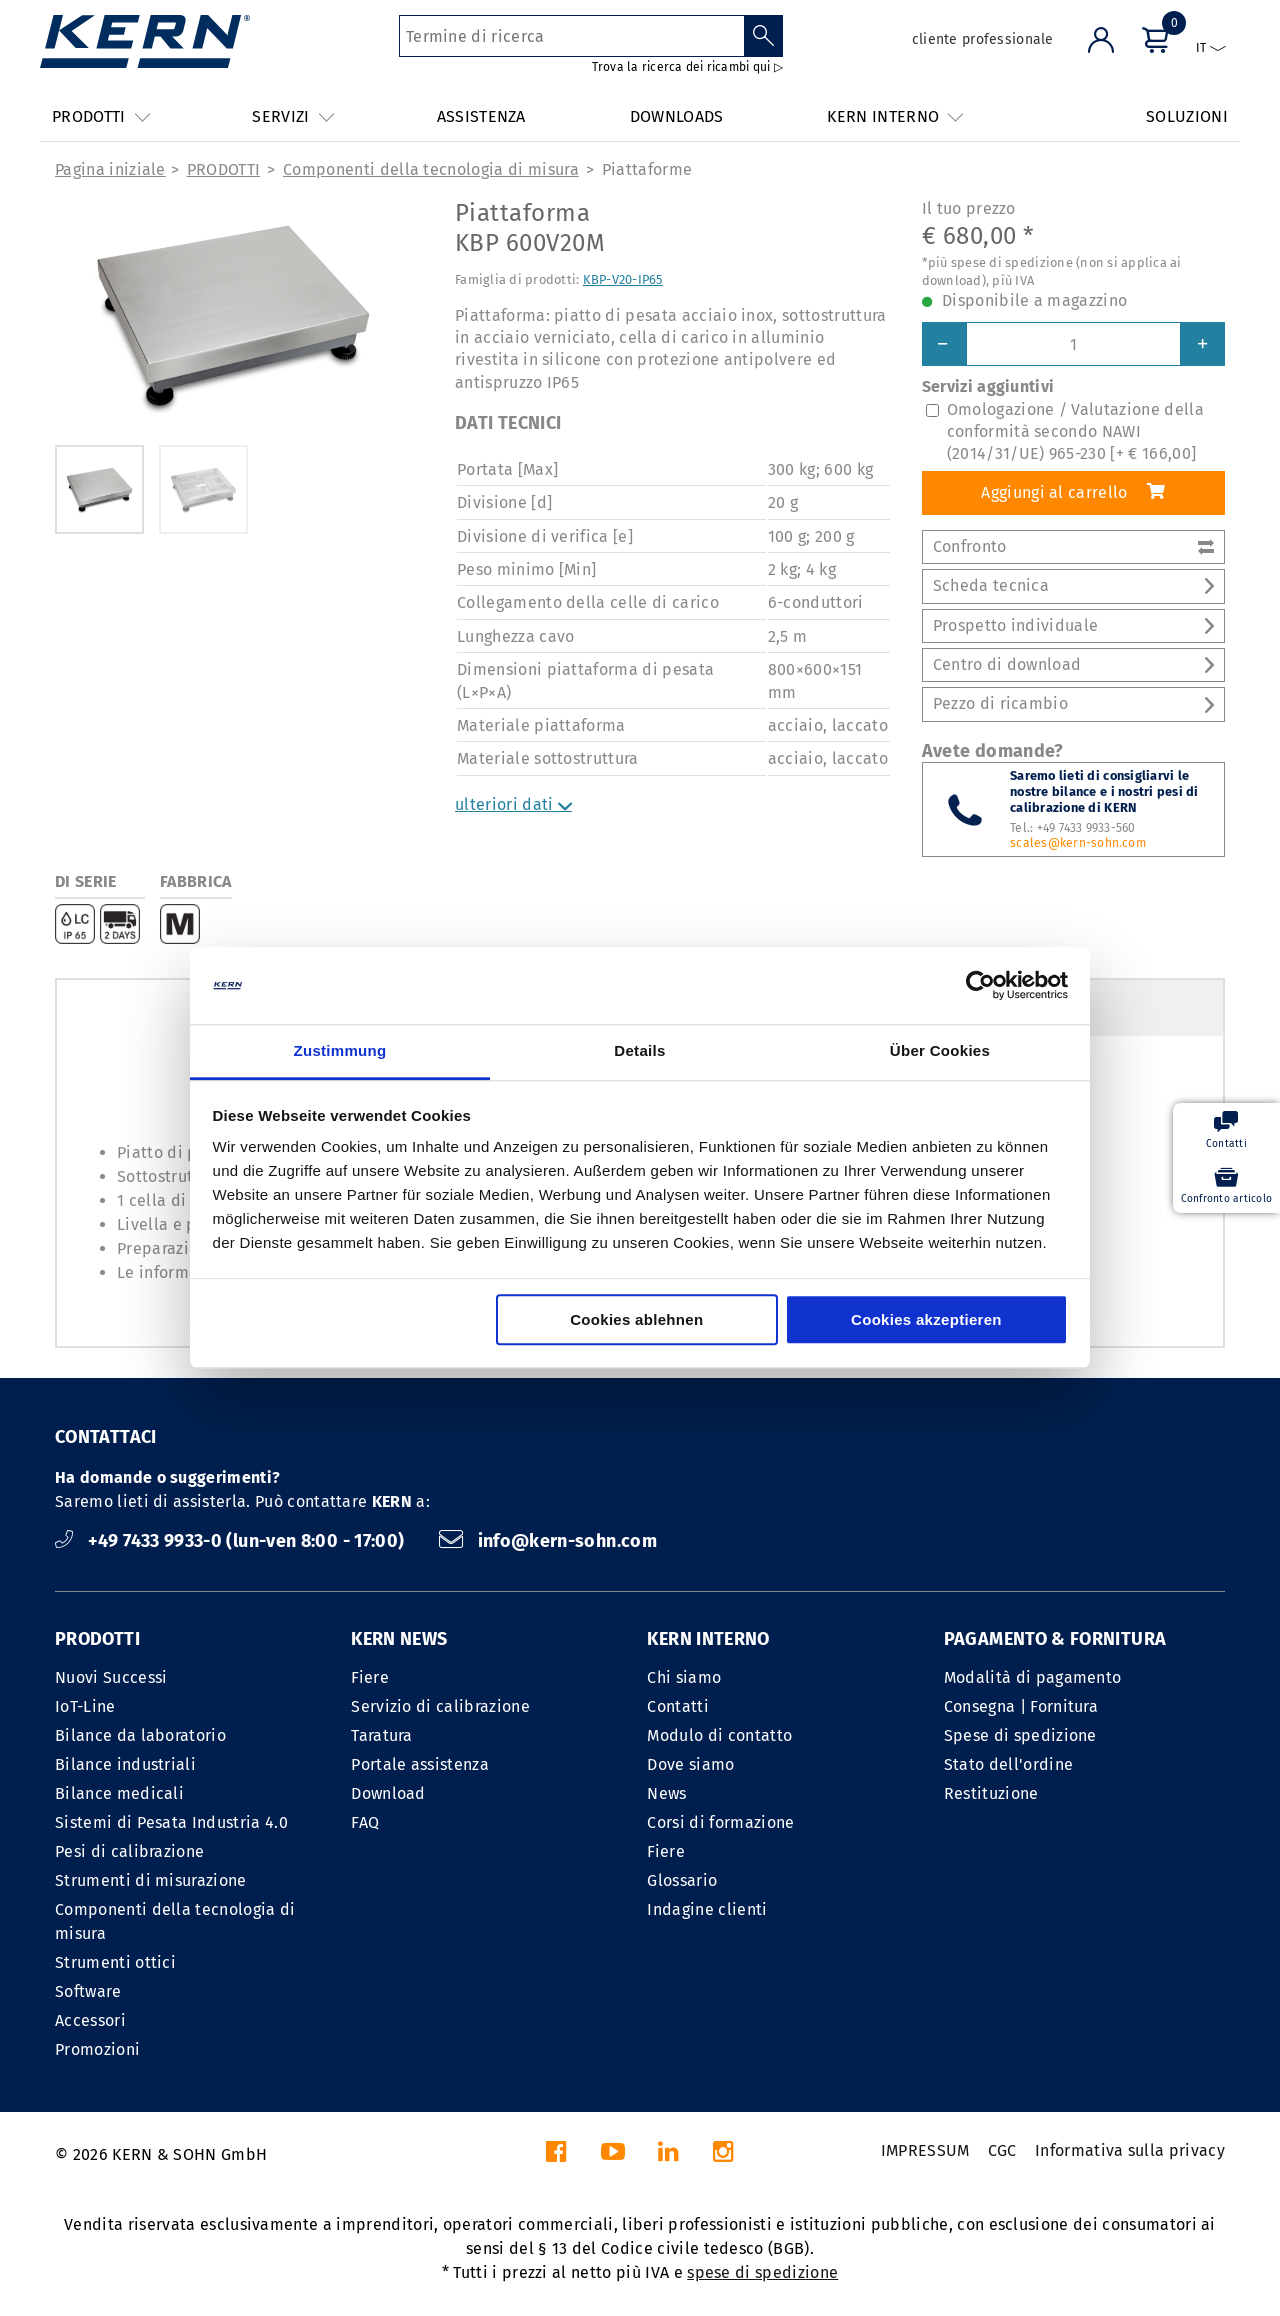  Describe the element at coordinates (1033, 1677) in the screenshot. I see `Modalità di pagamento` at that location.